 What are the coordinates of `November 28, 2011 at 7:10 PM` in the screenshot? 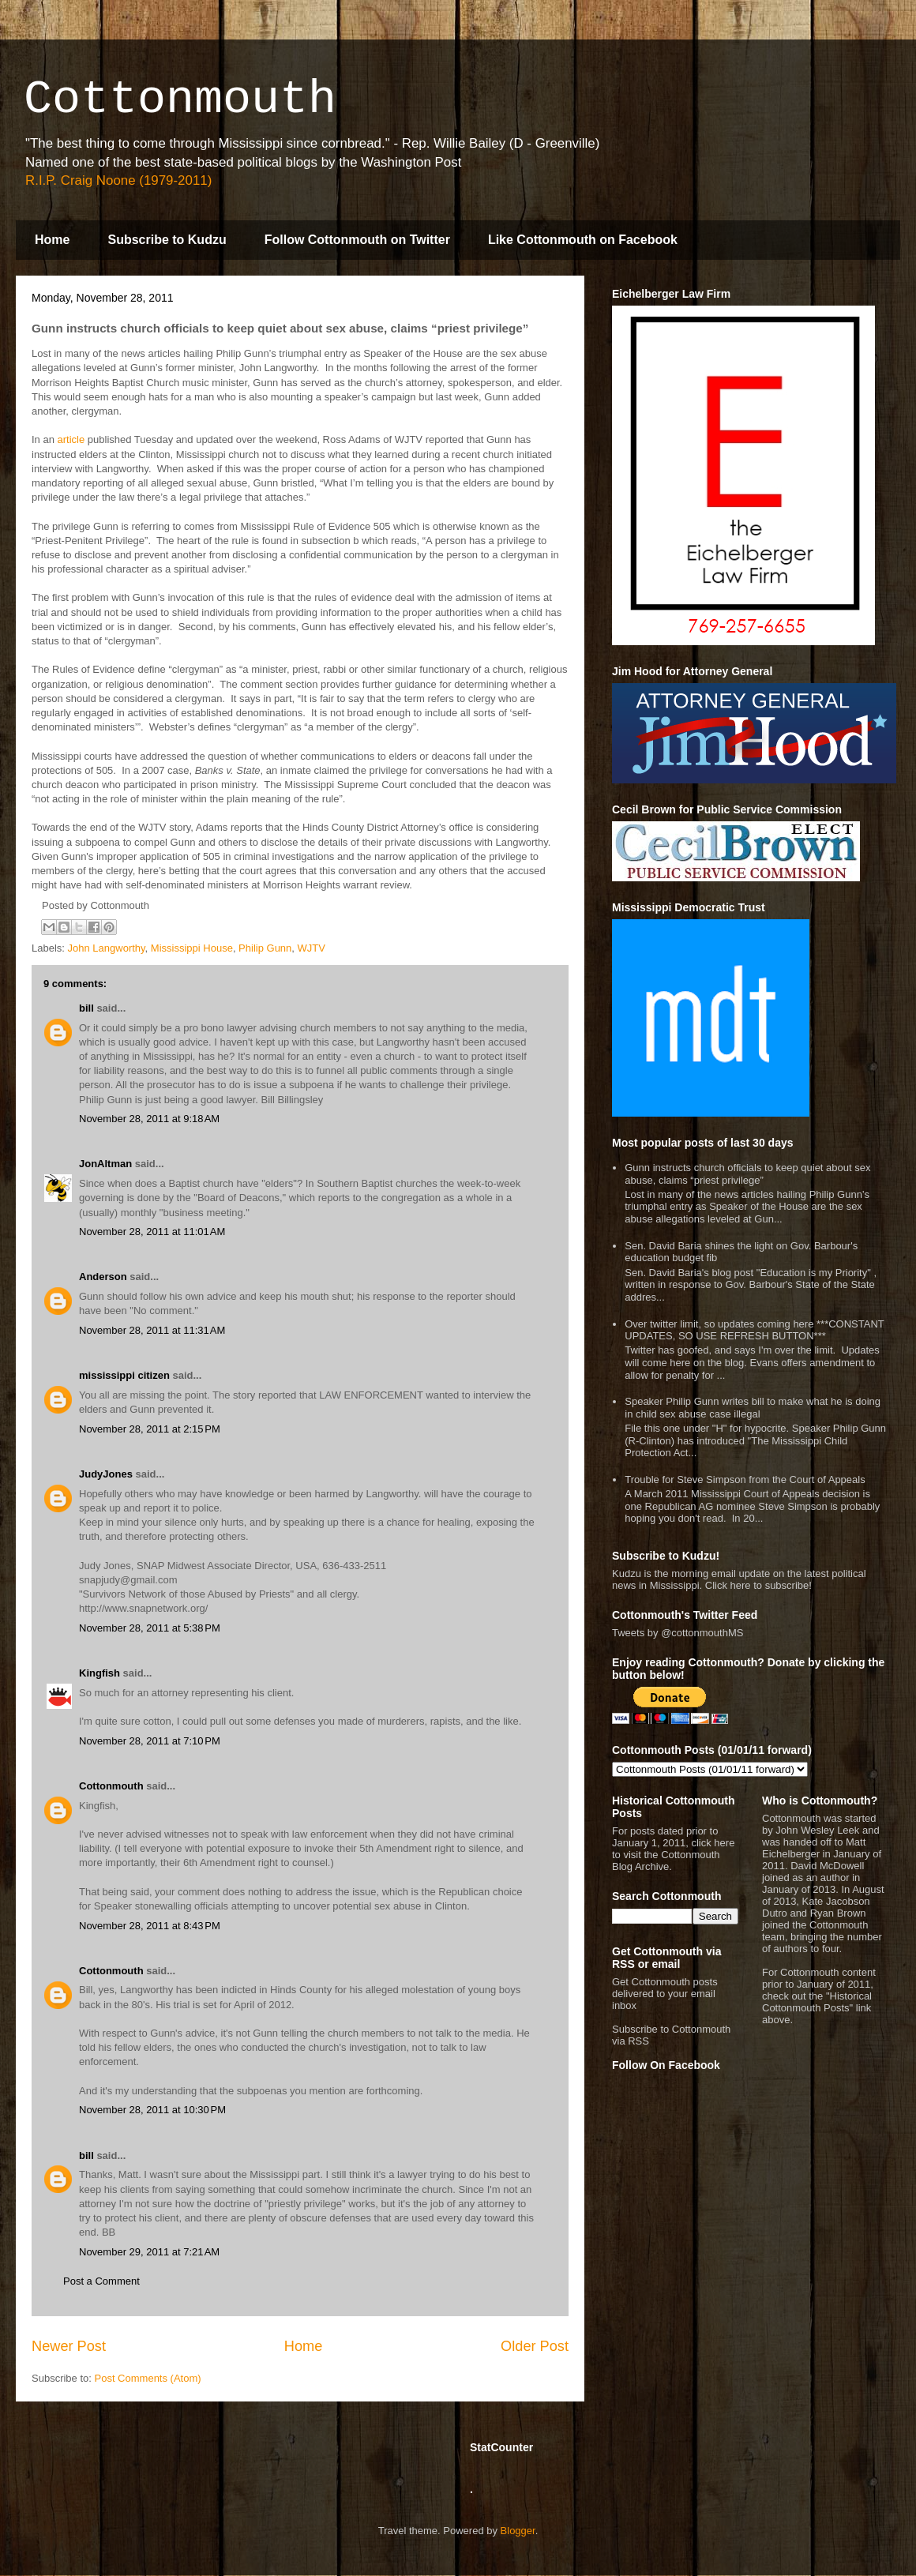 It's located at (149, 1741).